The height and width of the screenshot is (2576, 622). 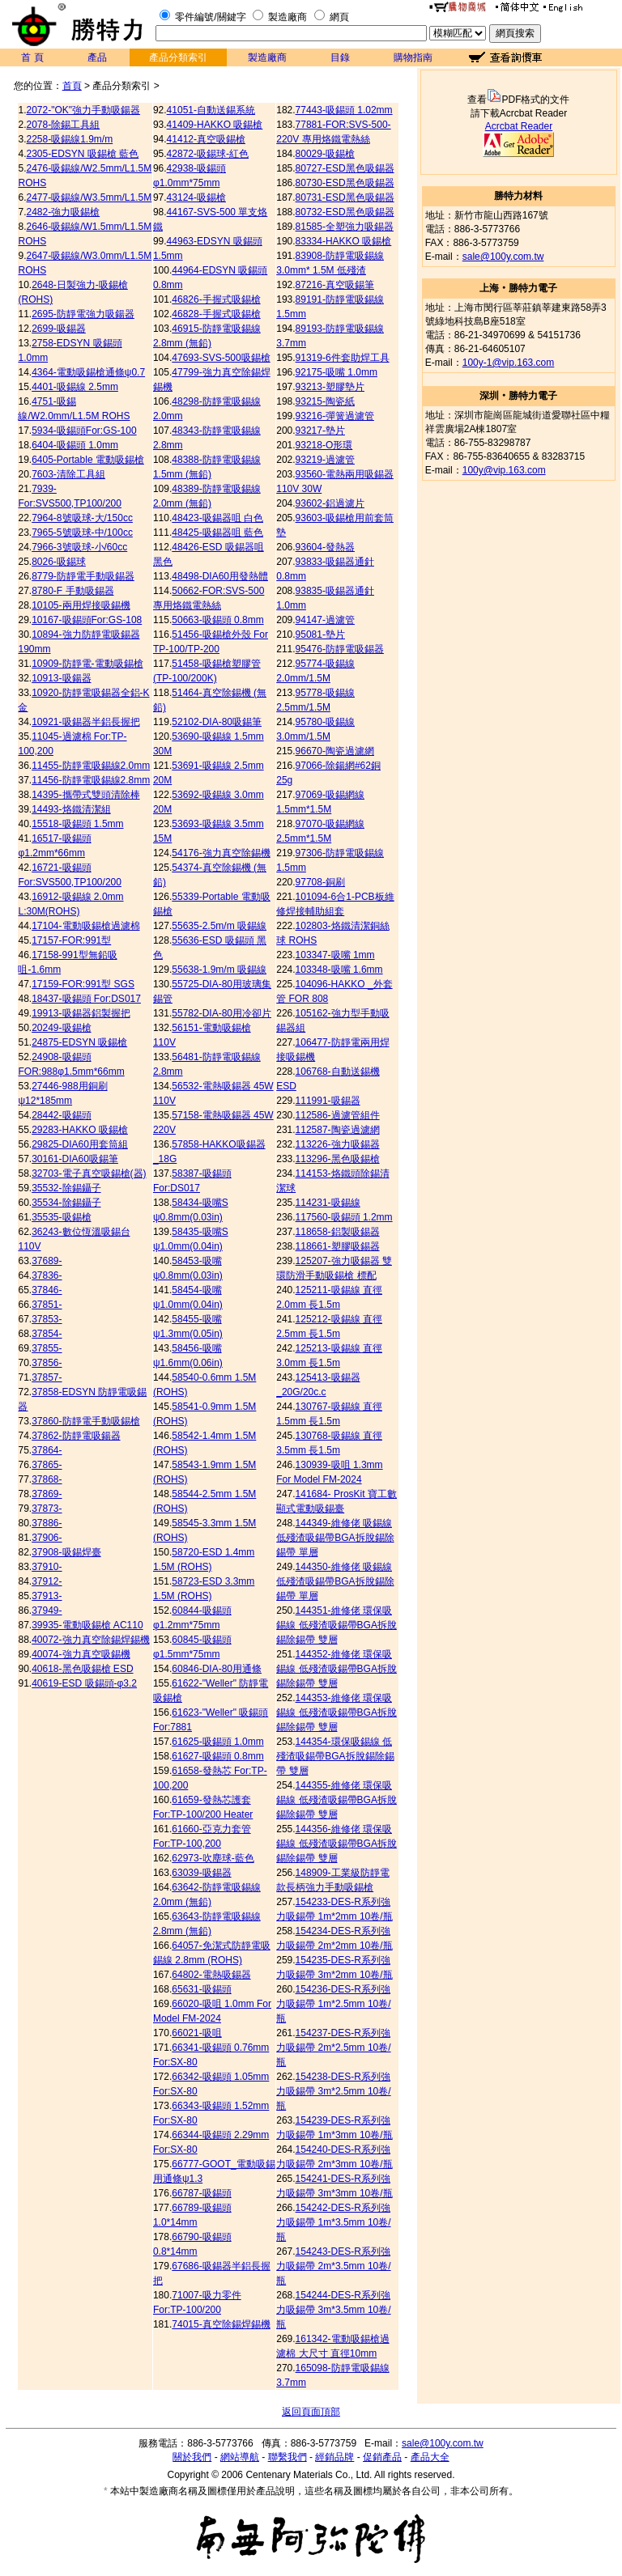 What do you see at coordinates (77, 824) in the screenshot?
I see `15518-吸錫頭 1.5mm` at bounding box center [77, 824].